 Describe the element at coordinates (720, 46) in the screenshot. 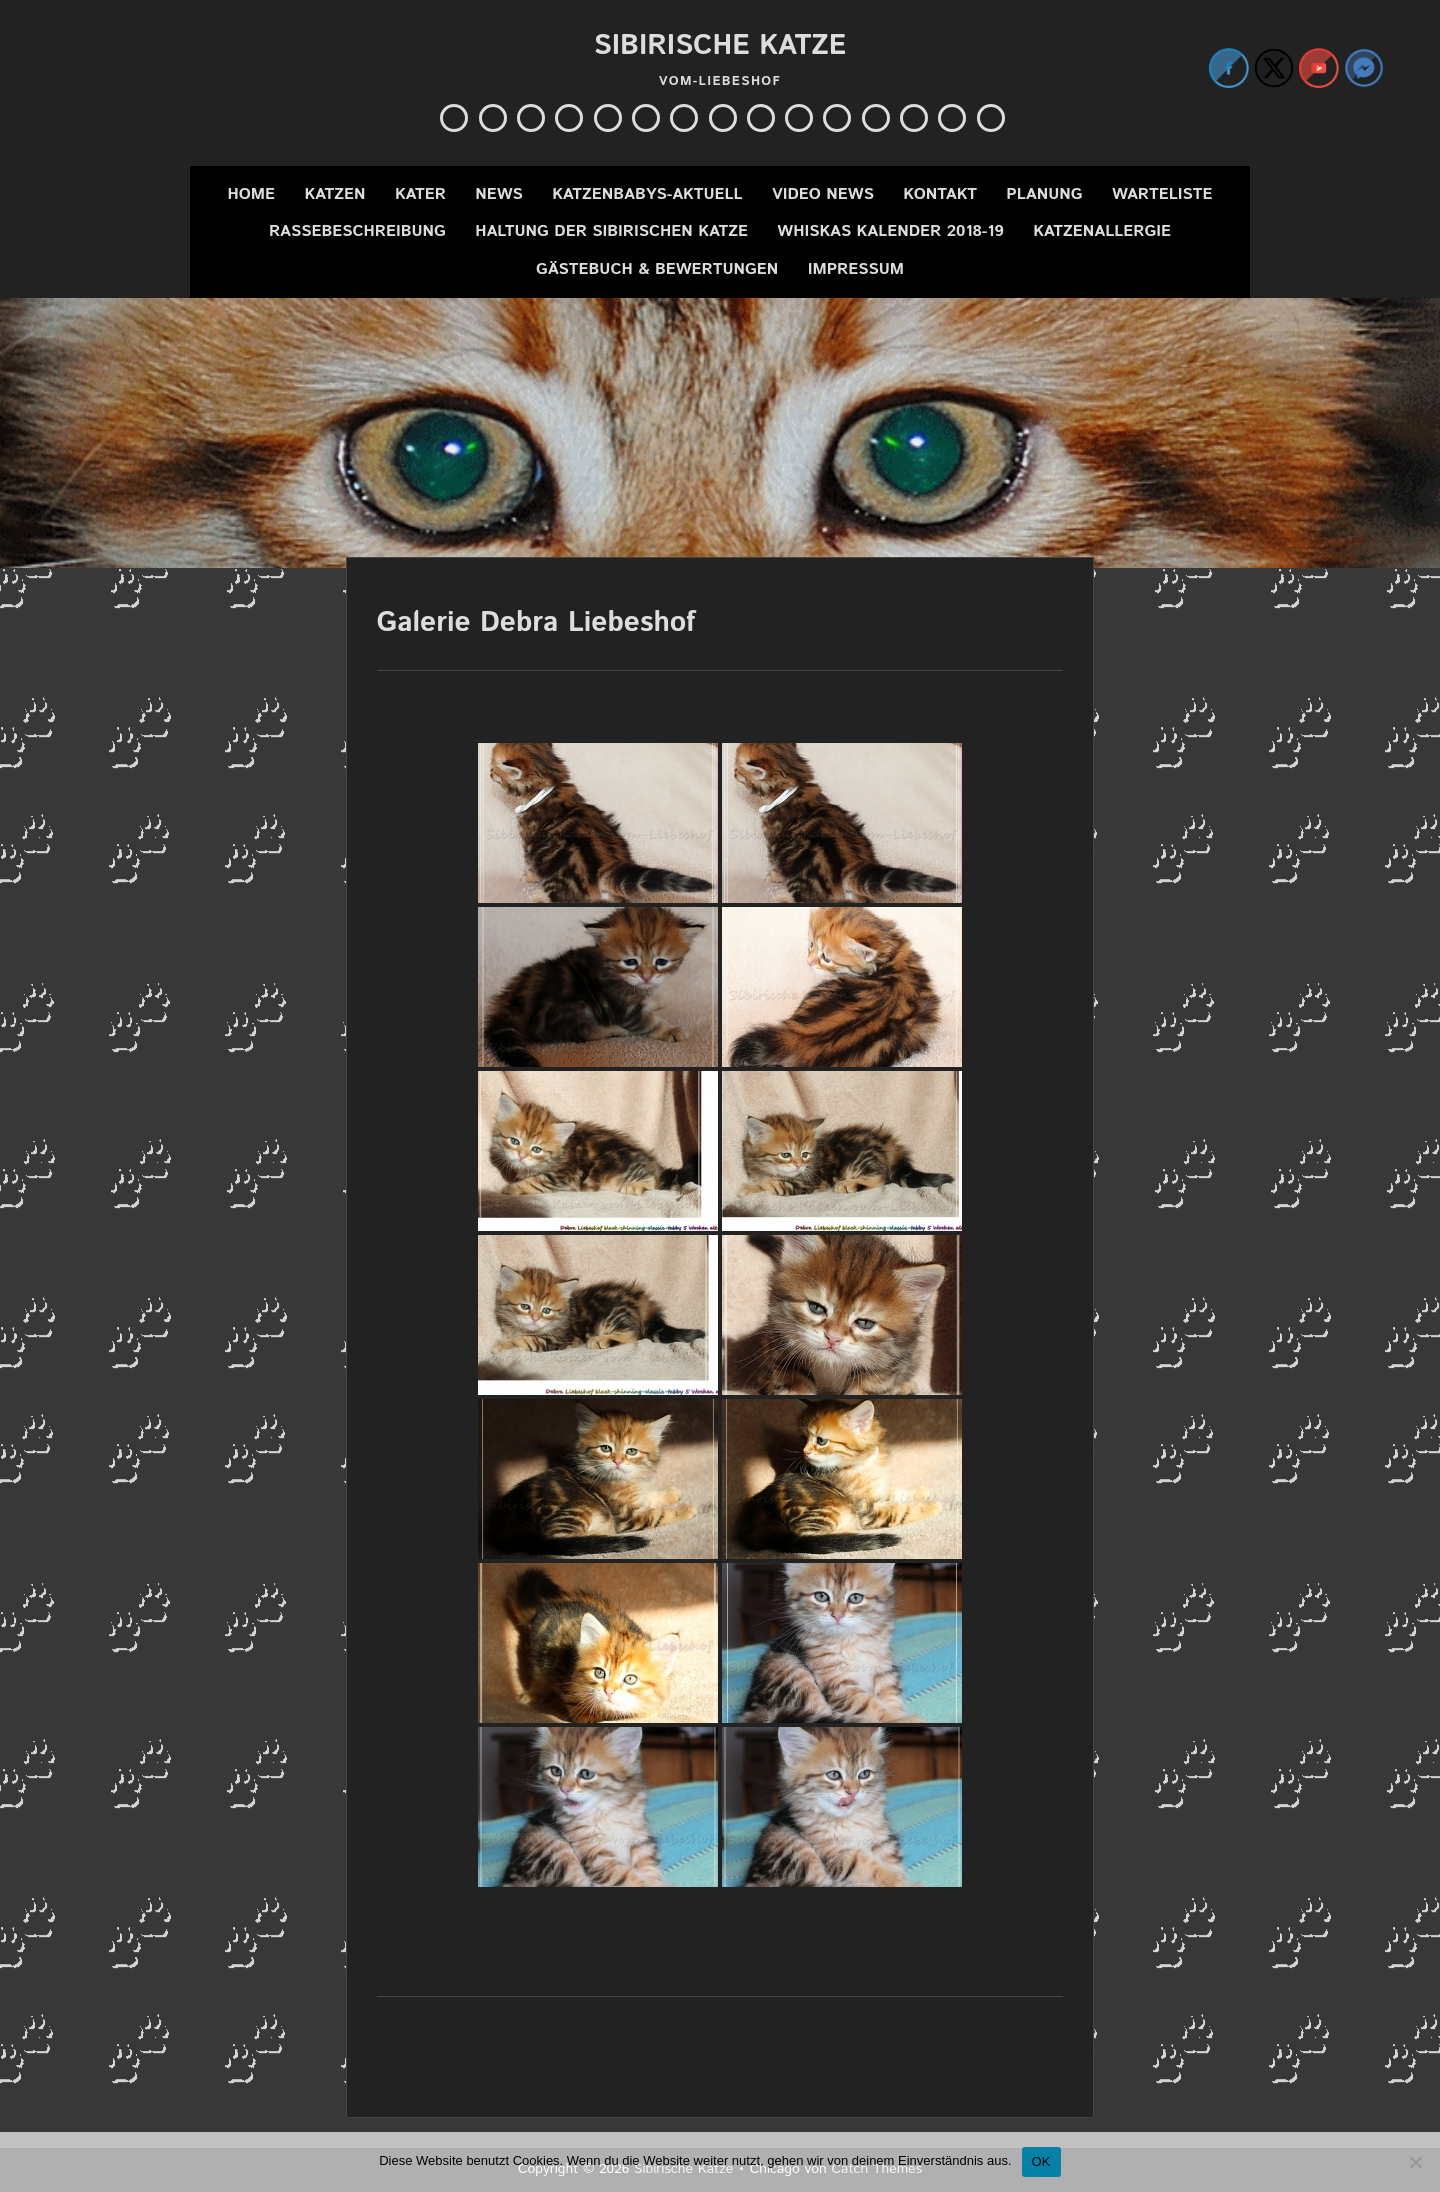

I see `Sibirische Katze` at that location.